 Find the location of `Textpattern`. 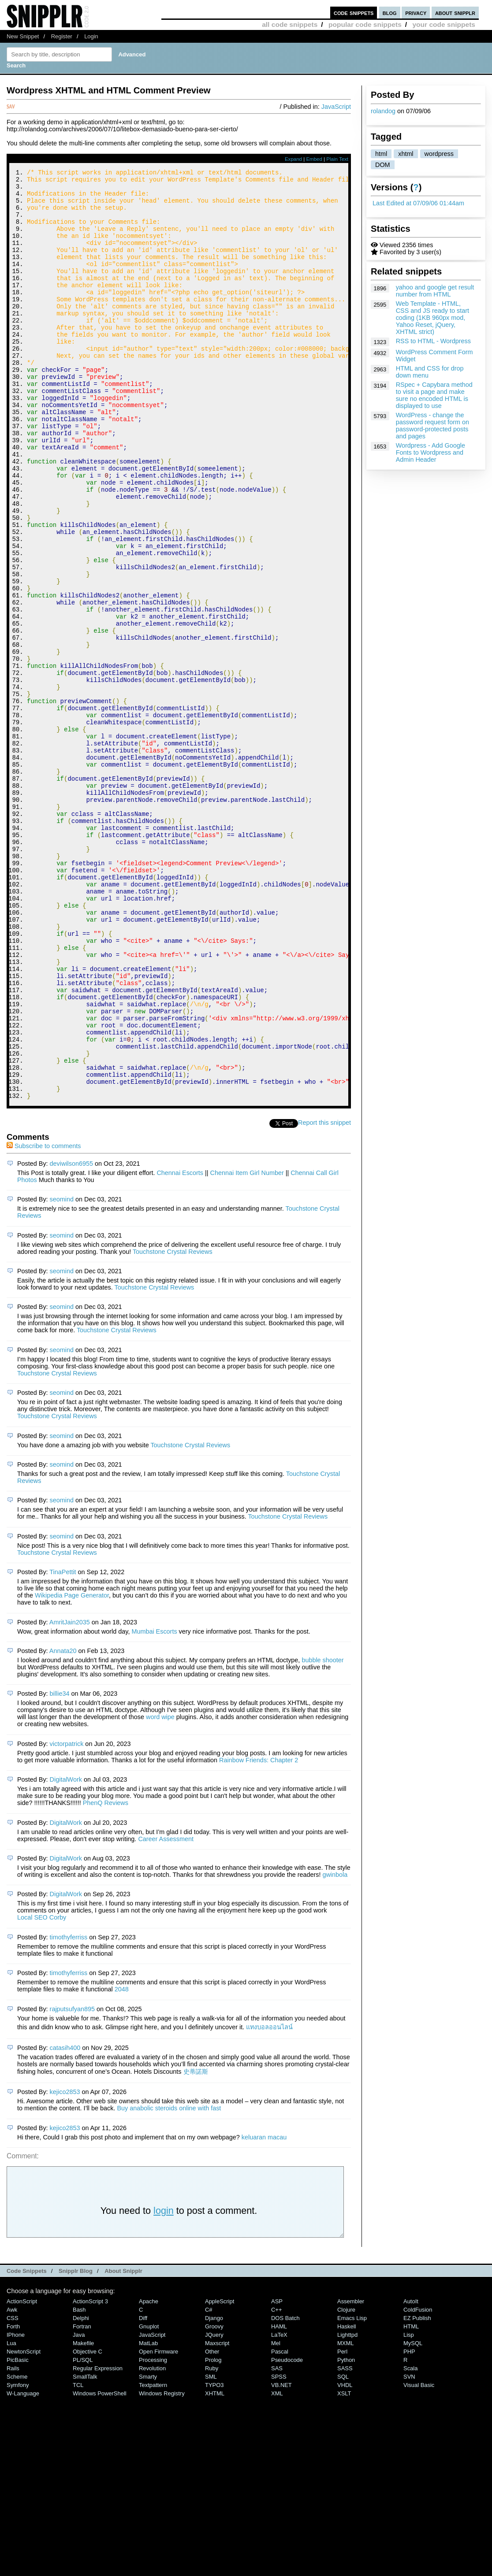

Textpattern is located at coordinates (153, 2559).